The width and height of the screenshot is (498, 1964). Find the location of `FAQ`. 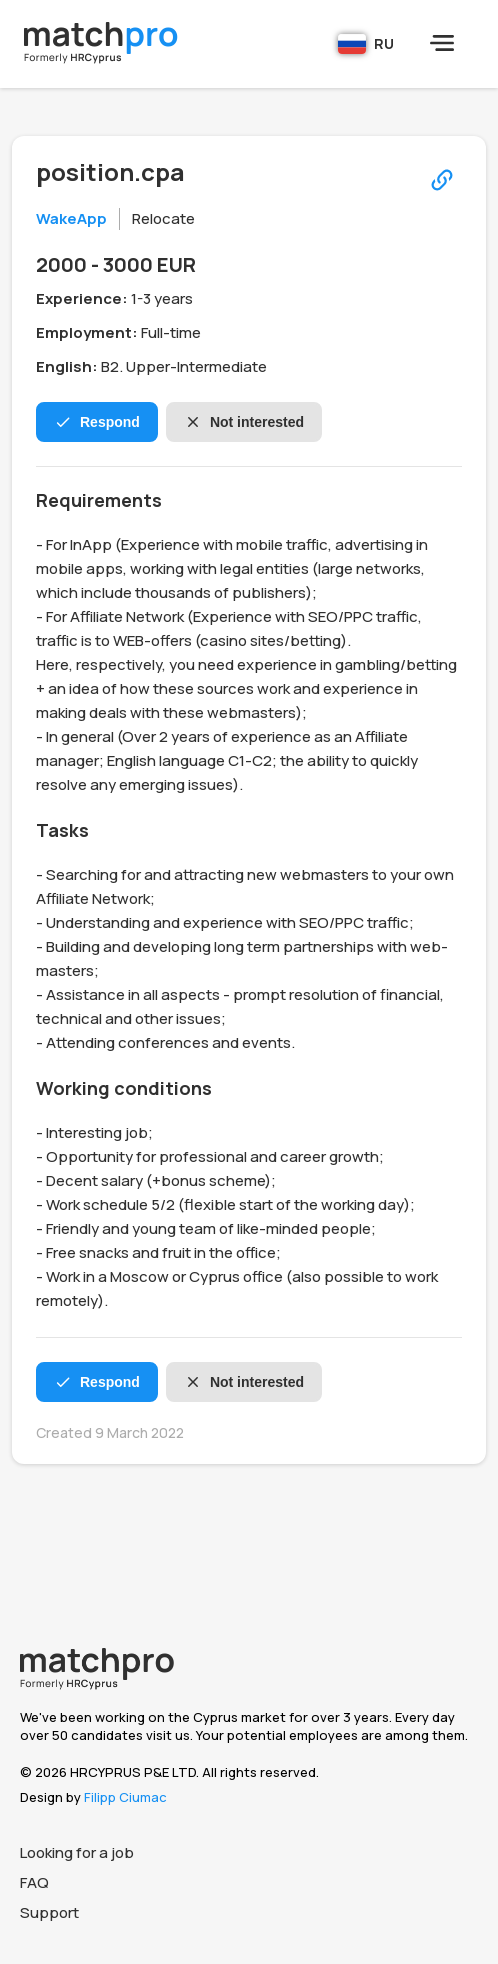

FAQ is located at coordinates (34, 1882).